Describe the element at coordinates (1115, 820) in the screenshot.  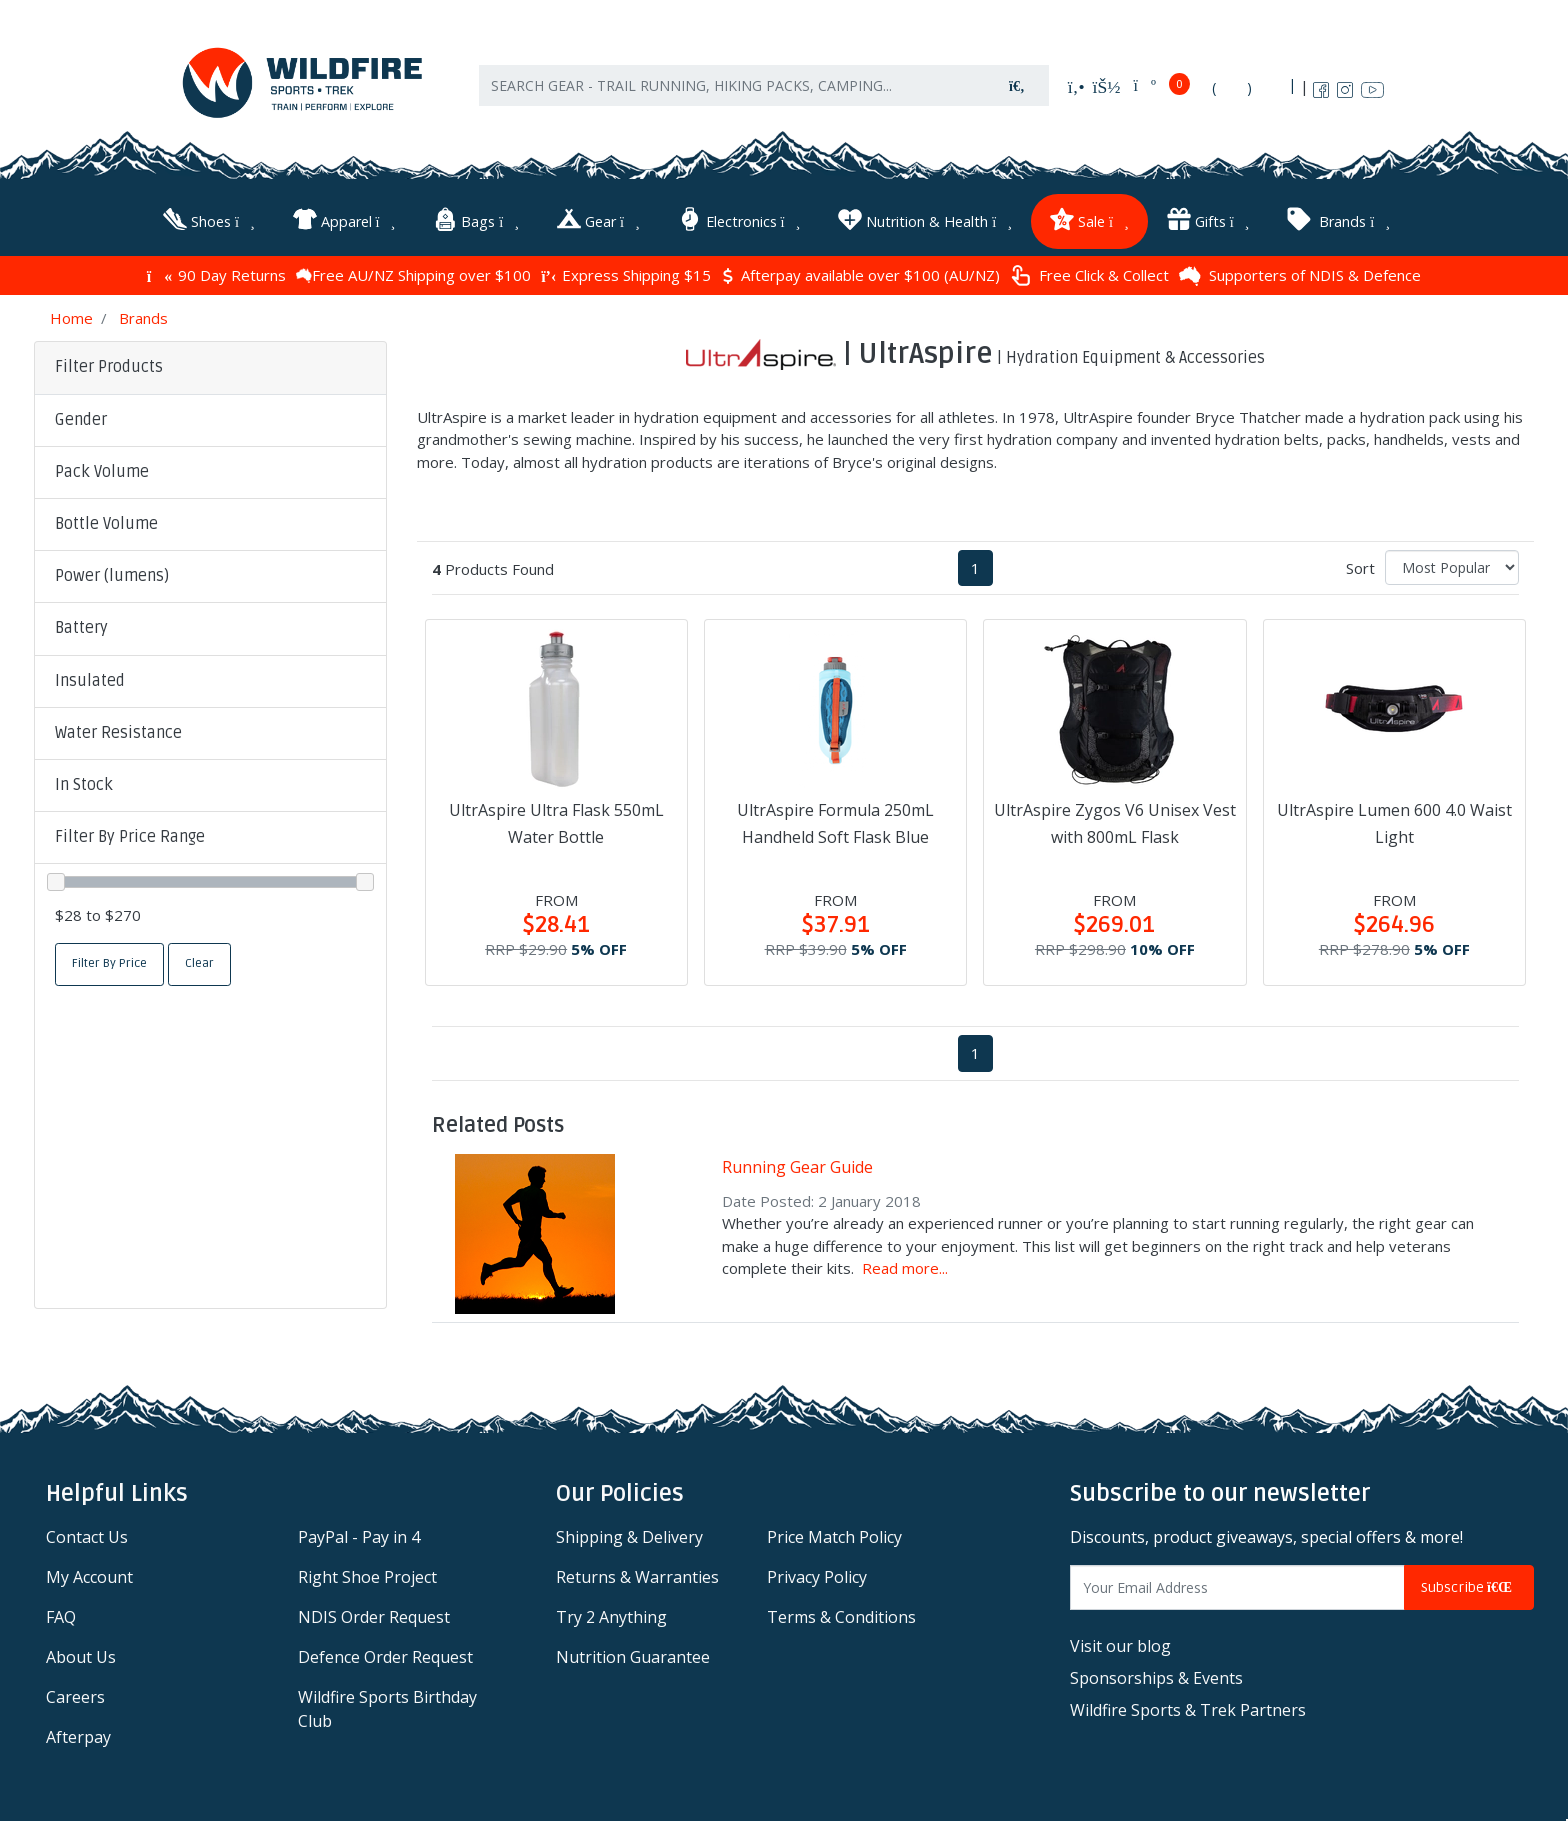
I see `UltrAspire Zygos V6 Unisex Vest with 800mL Flask` at that location.